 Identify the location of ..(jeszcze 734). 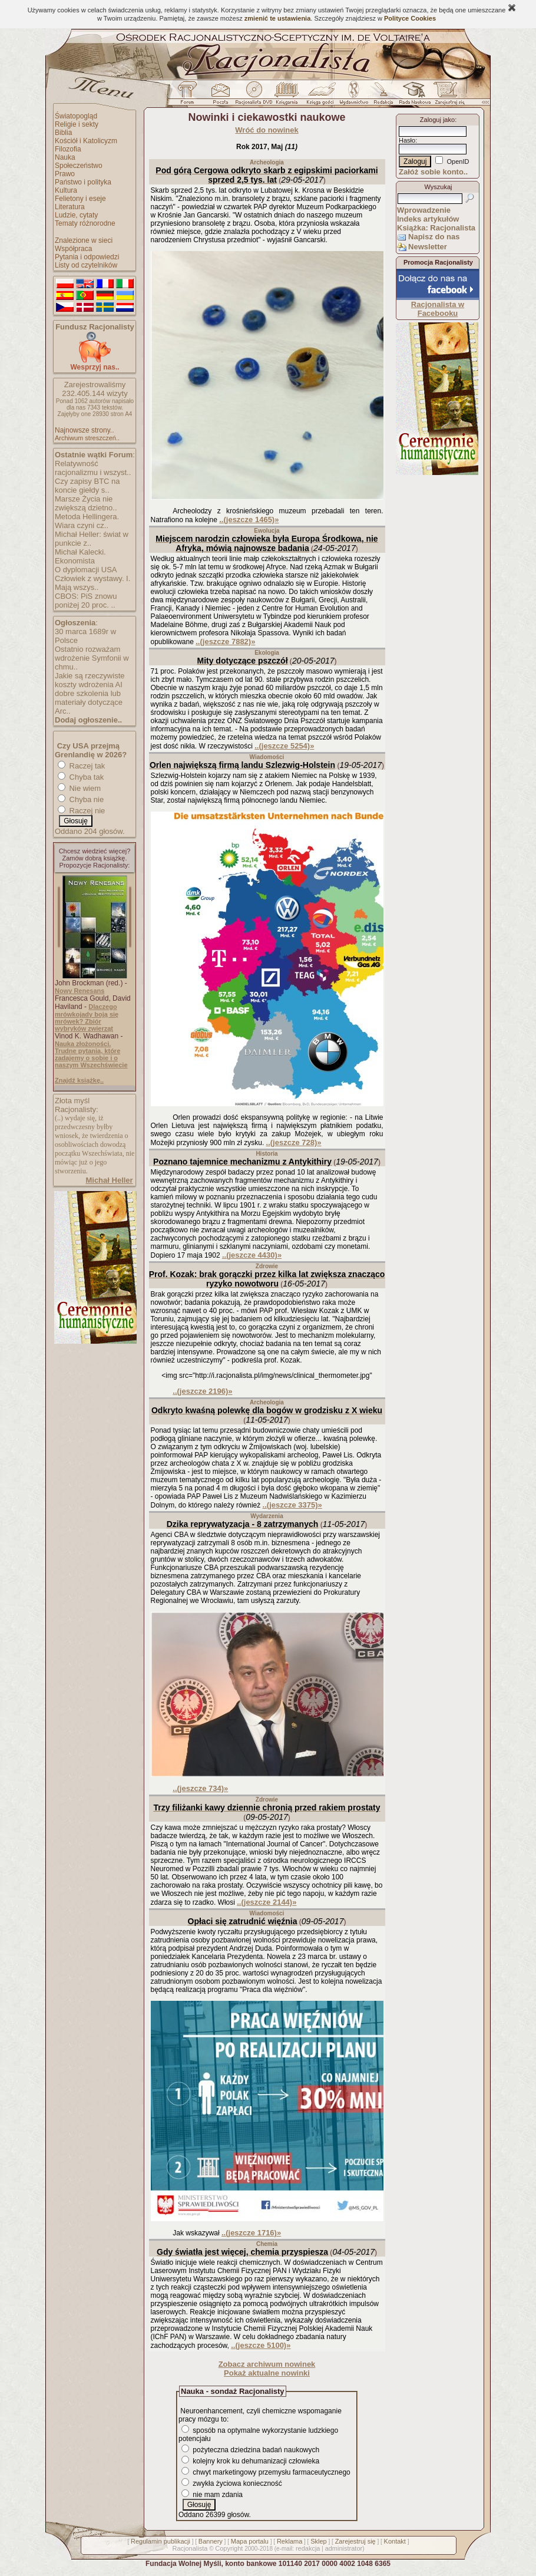
(200, 1788).